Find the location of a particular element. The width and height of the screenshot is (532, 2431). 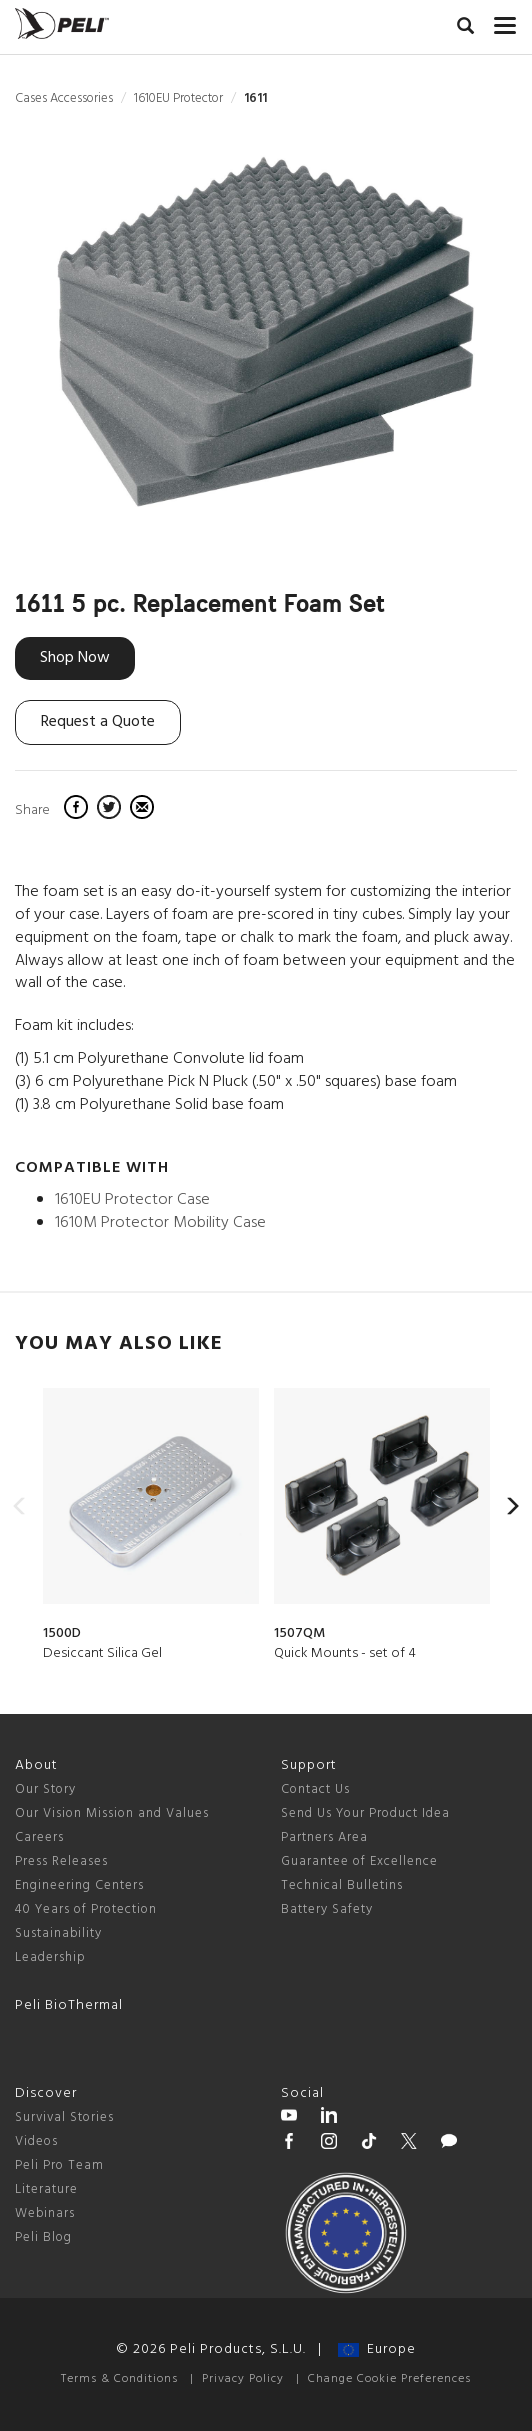

Survival Stories is located at coordinates (64, 2117).